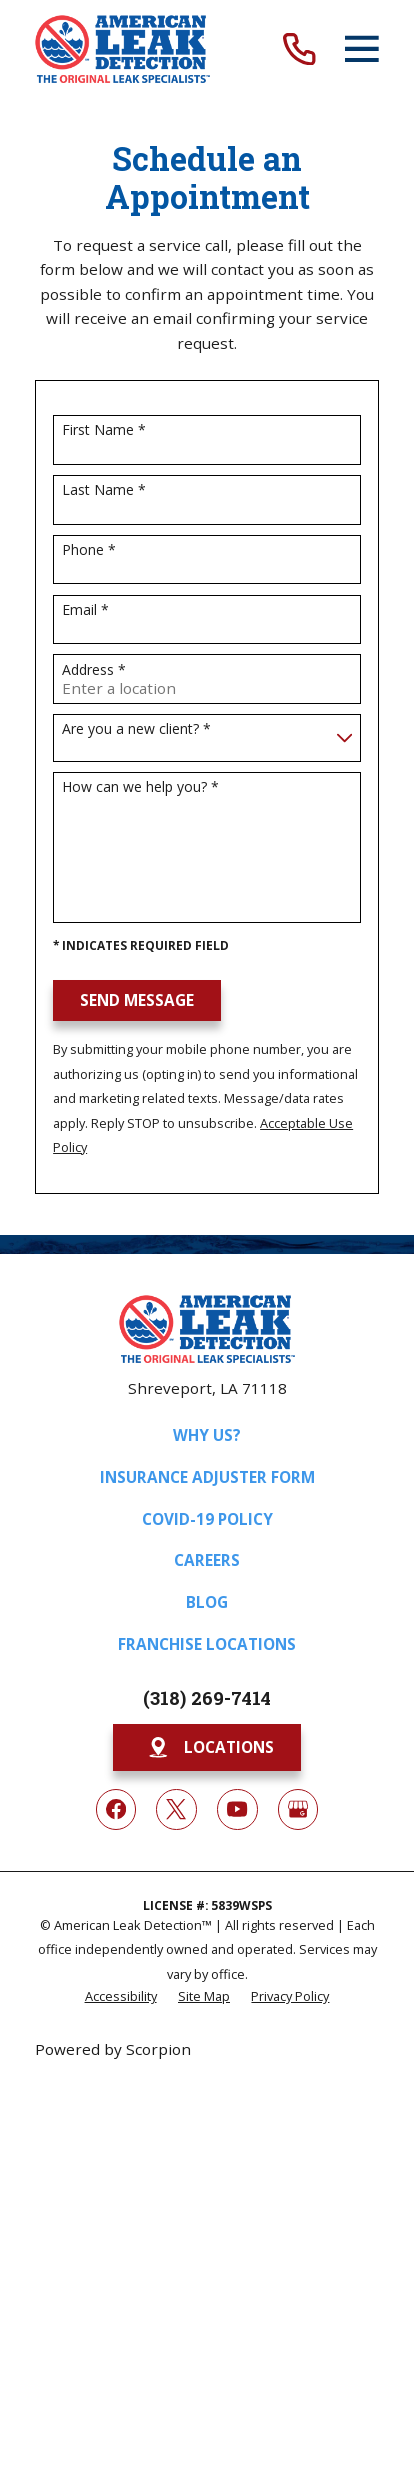 This screenshot has height=2485, width=414. I want to click on (318) 269-7414, so click(207, 1698).